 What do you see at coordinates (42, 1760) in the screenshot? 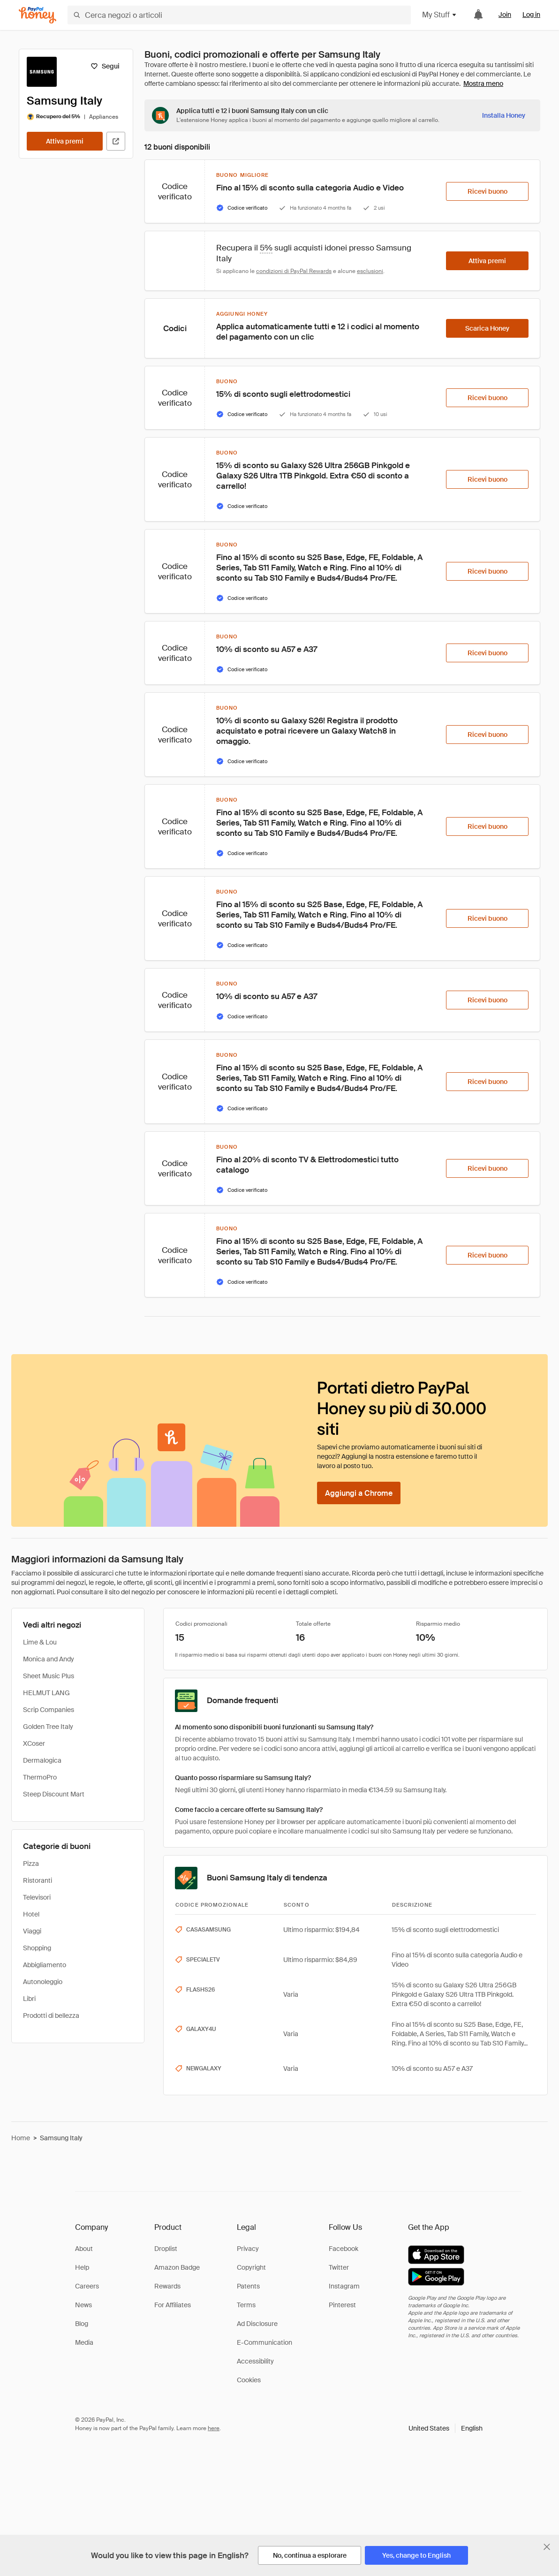
I see `Dermalogica` at bounding box center [42, 1760].